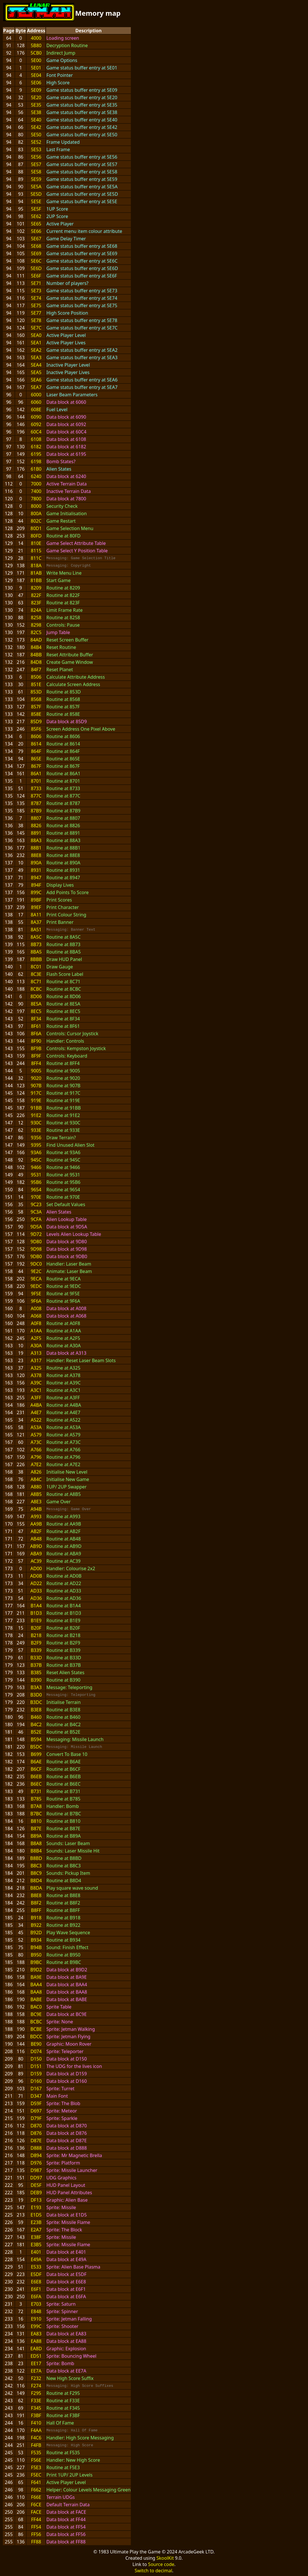 The height and width of the screenshot is (2576, 308). I want to click on Routine at A579, so click(63, 1435).